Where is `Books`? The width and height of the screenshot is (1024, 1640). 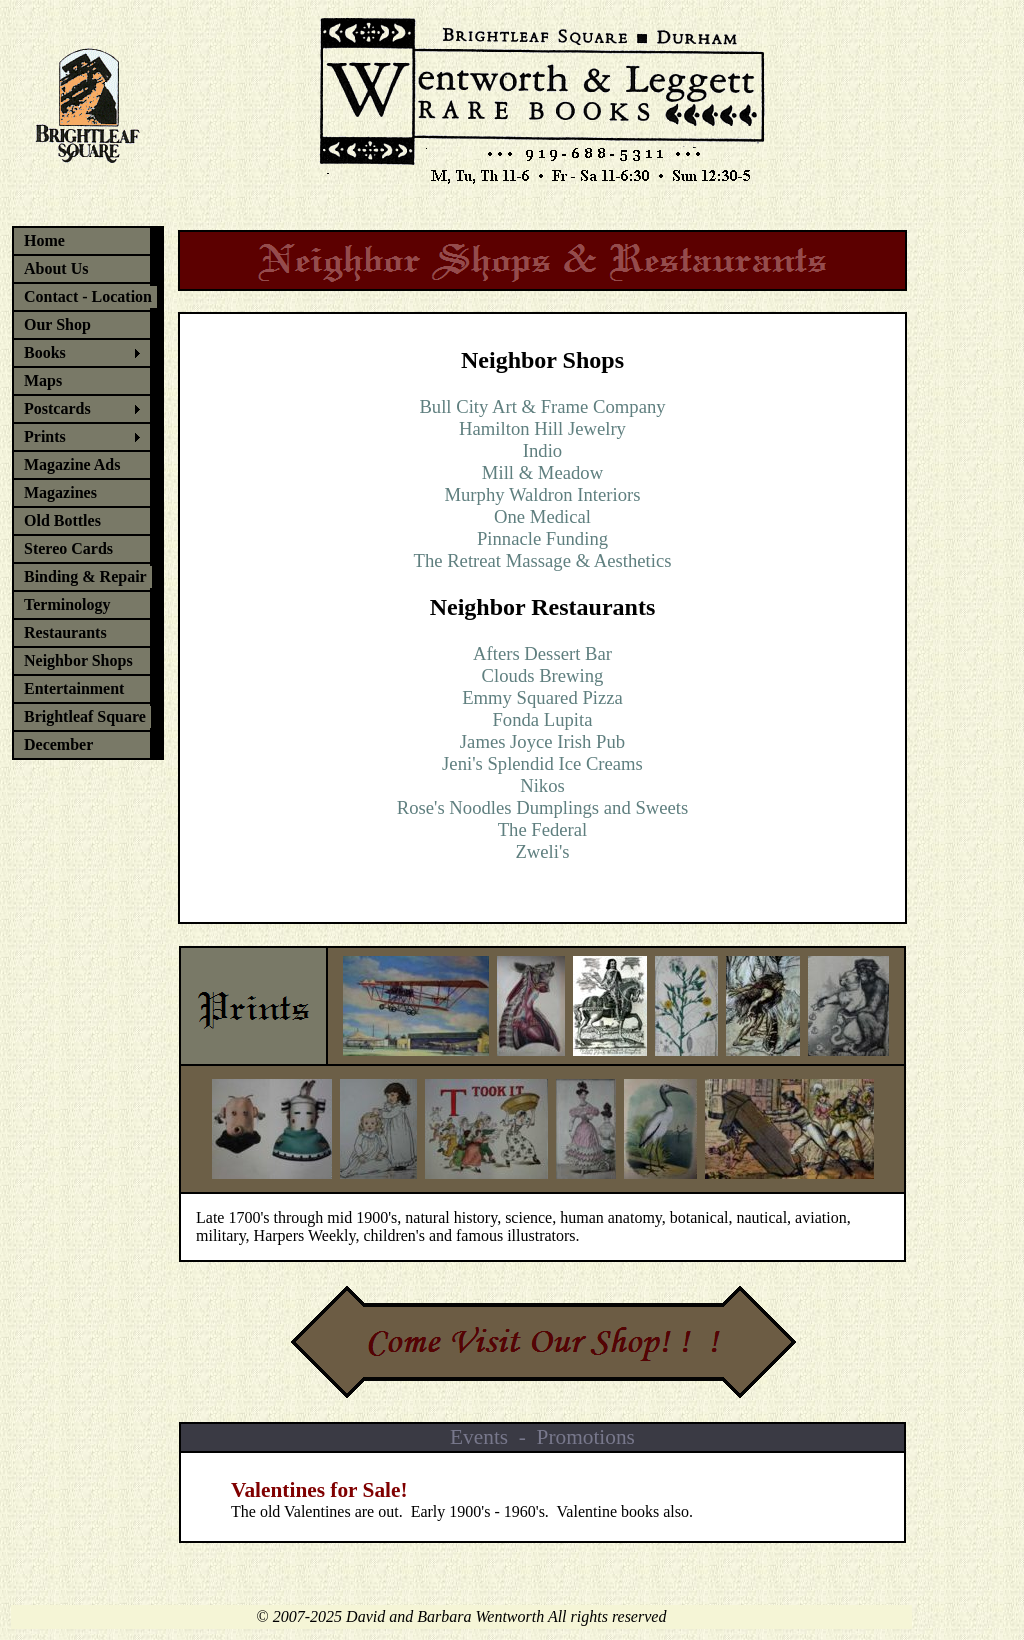 Books is located at coordinates (45, 352).